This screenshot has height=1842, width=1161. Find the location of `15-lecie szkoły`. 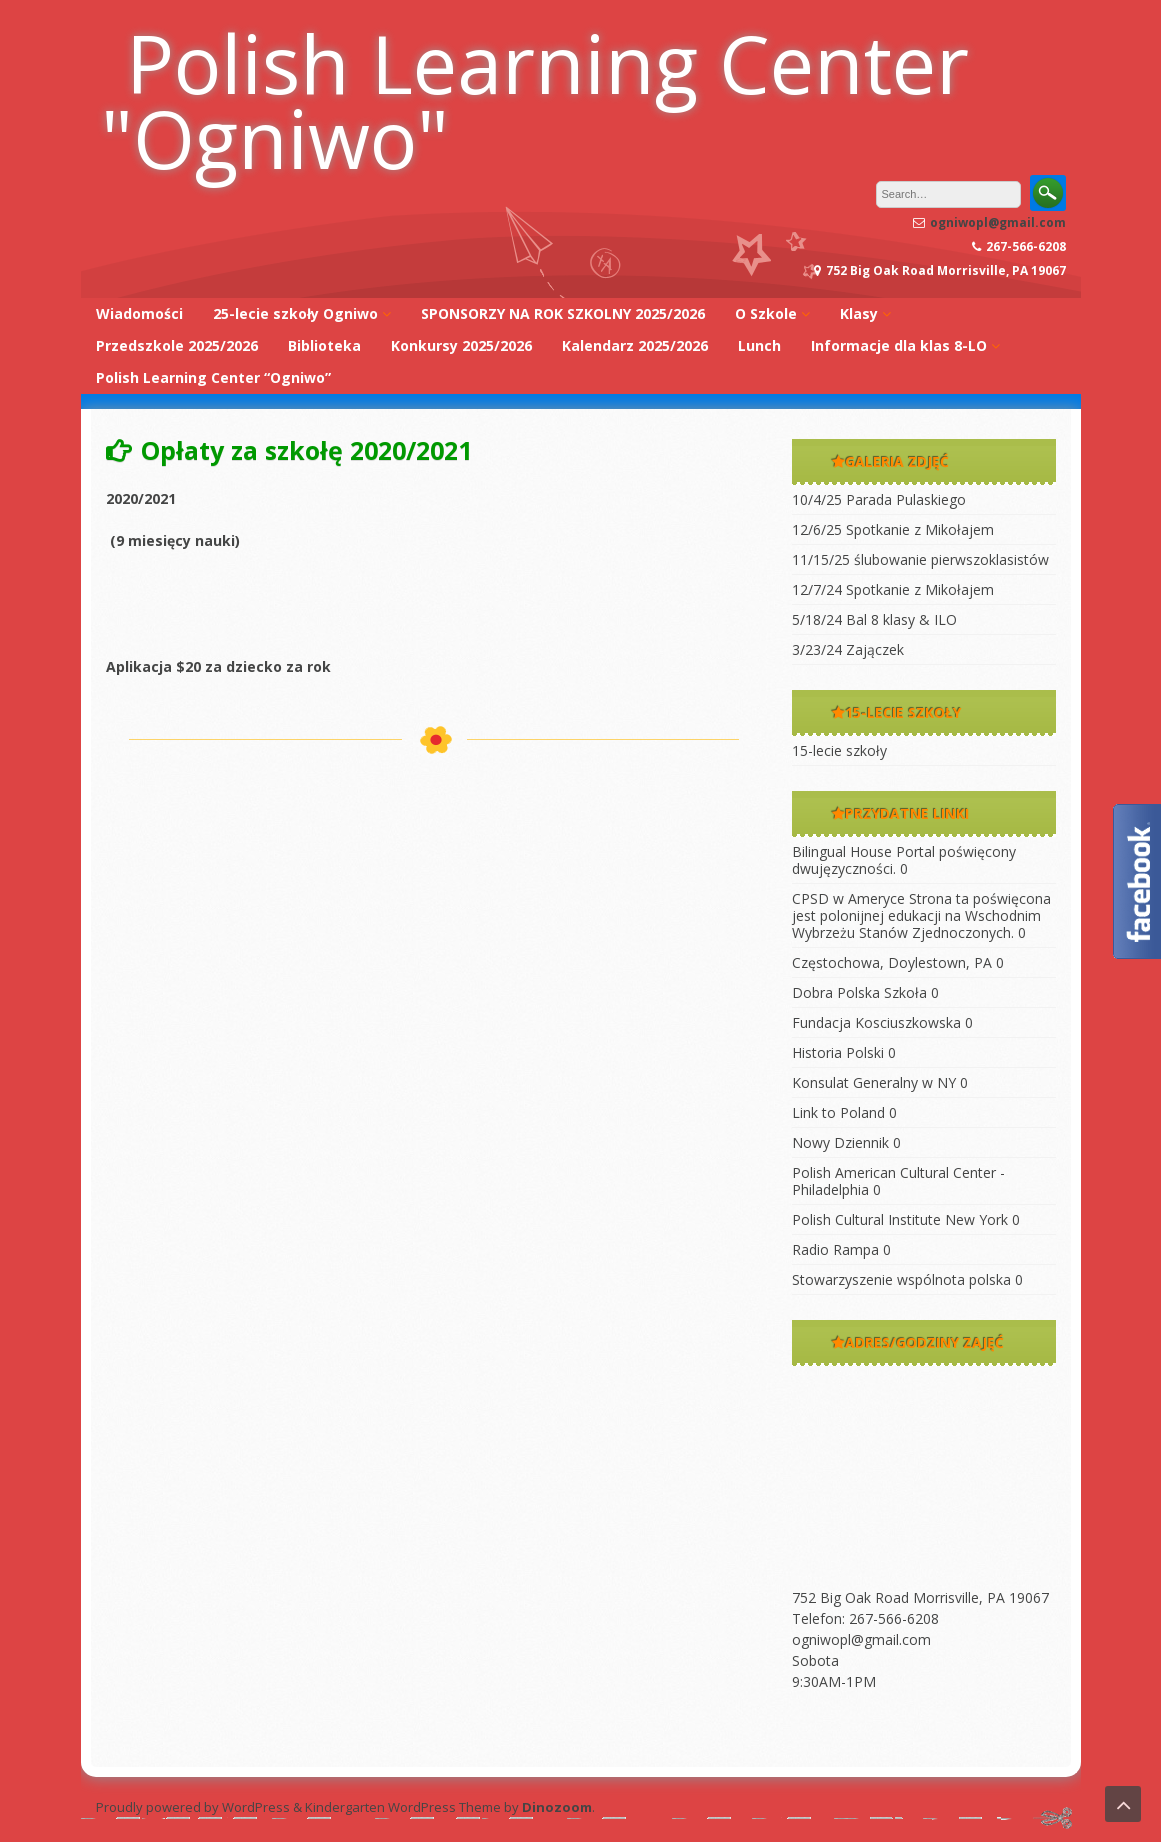

15-lecie szkoły is located at coordinates (839, 750).